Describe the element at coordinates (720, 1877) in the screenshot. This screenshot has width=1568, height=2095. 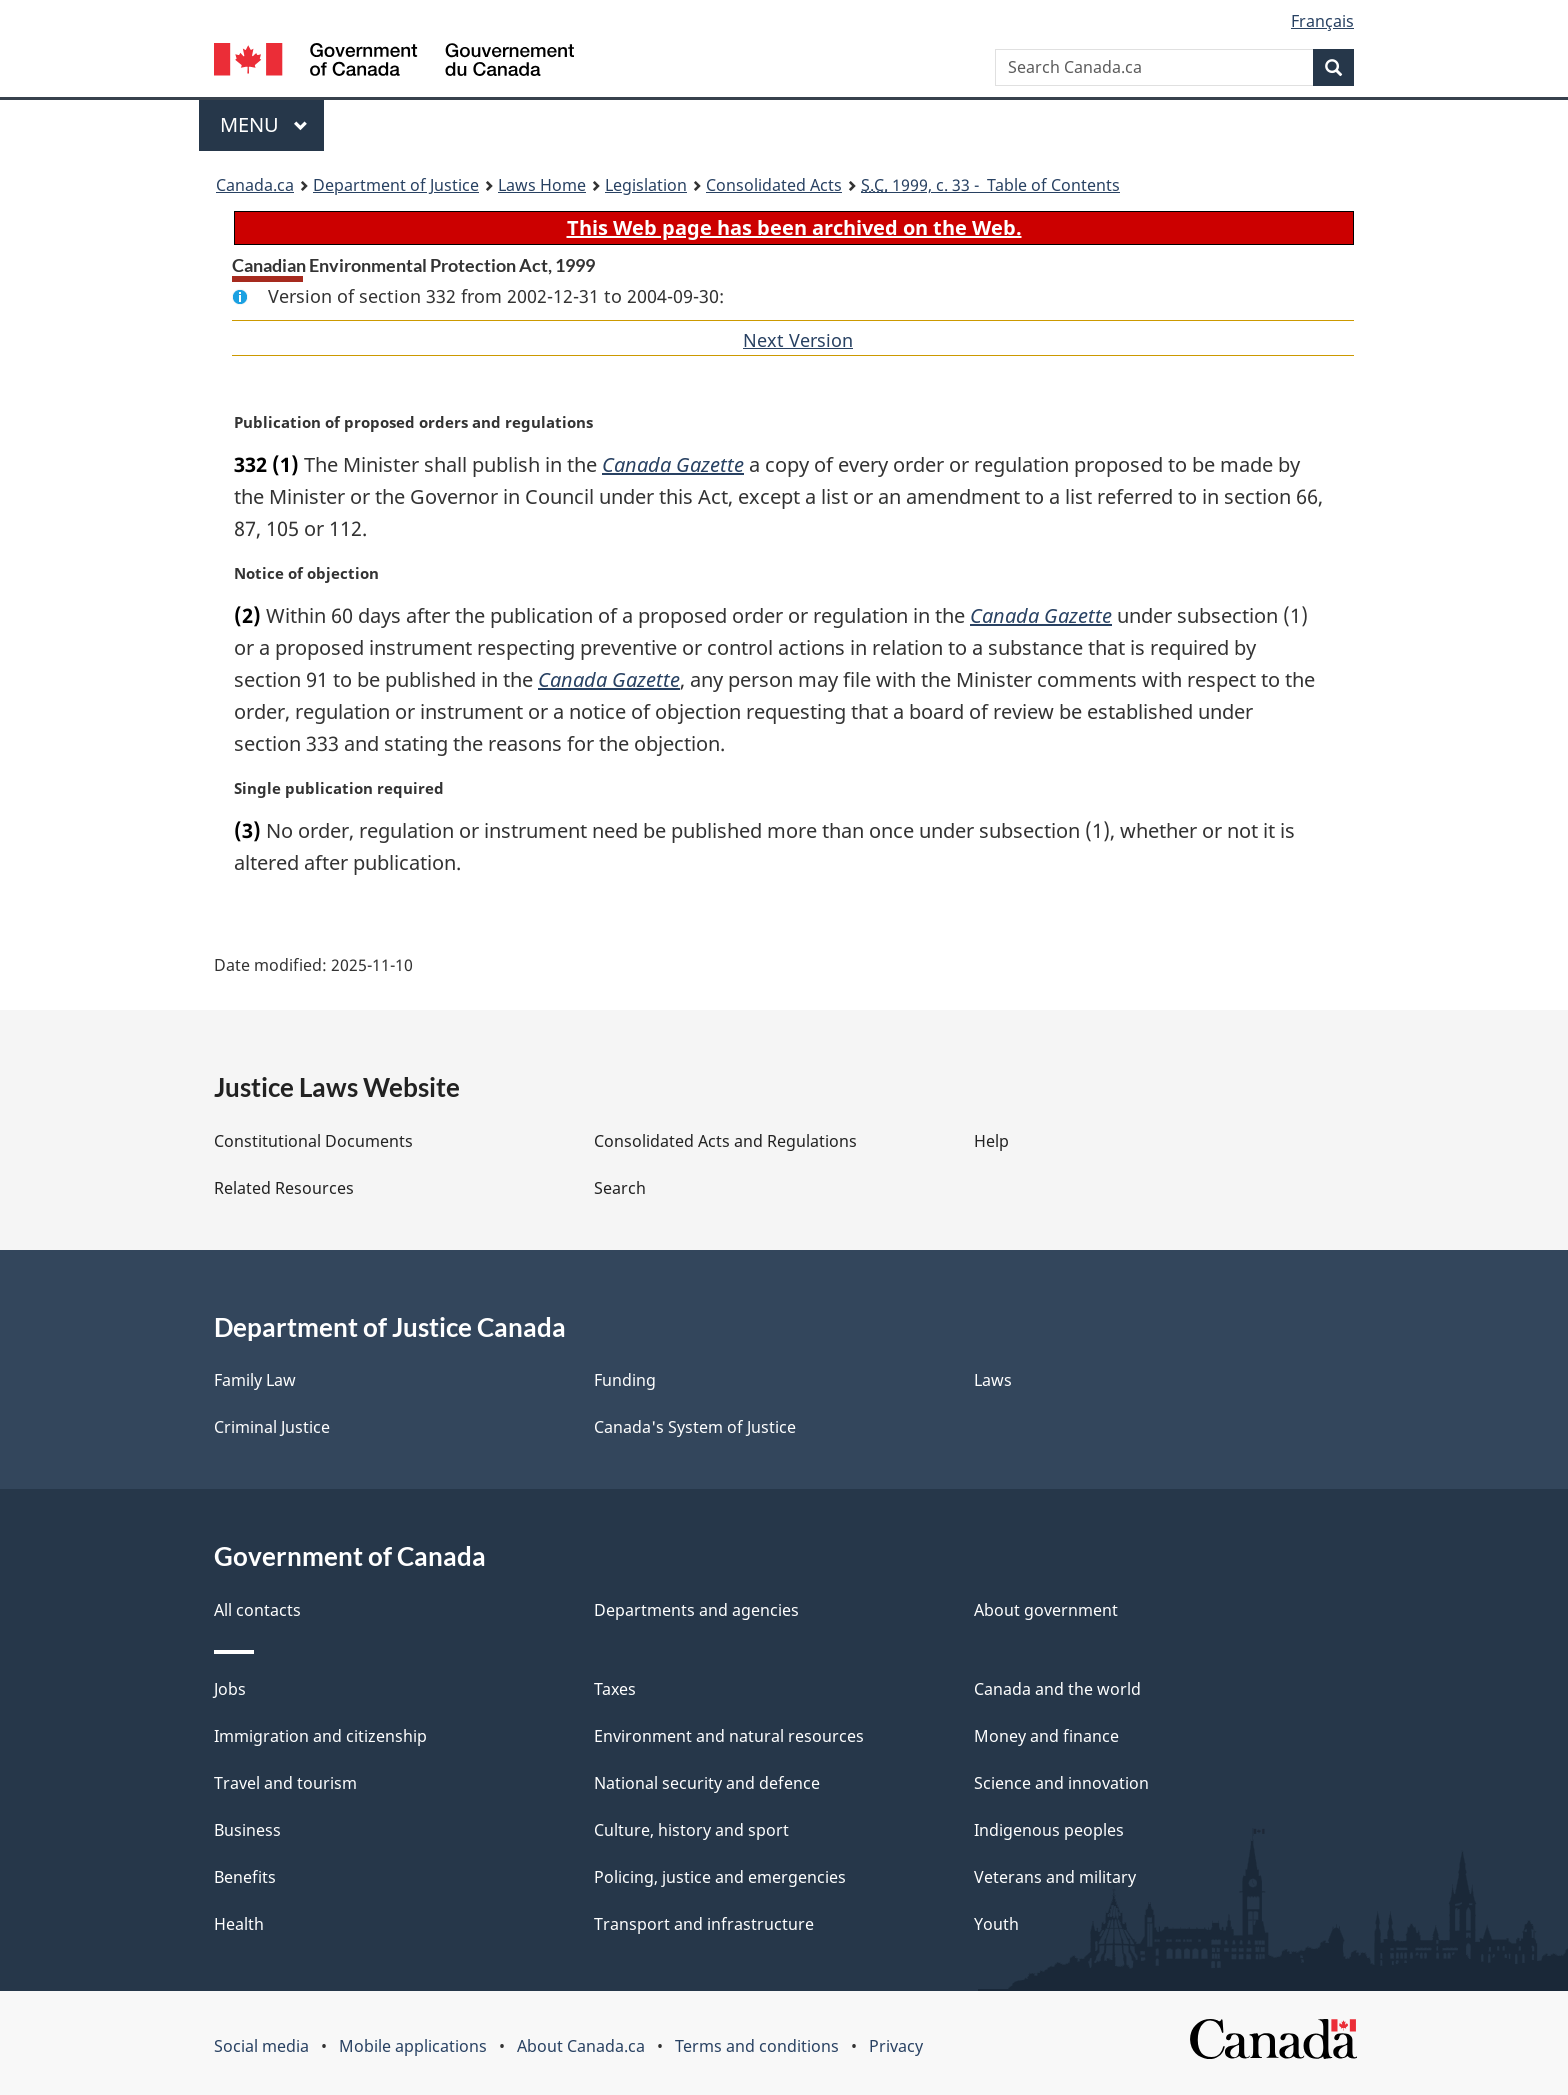
I see `Policing, justice and emergencies` at that location.